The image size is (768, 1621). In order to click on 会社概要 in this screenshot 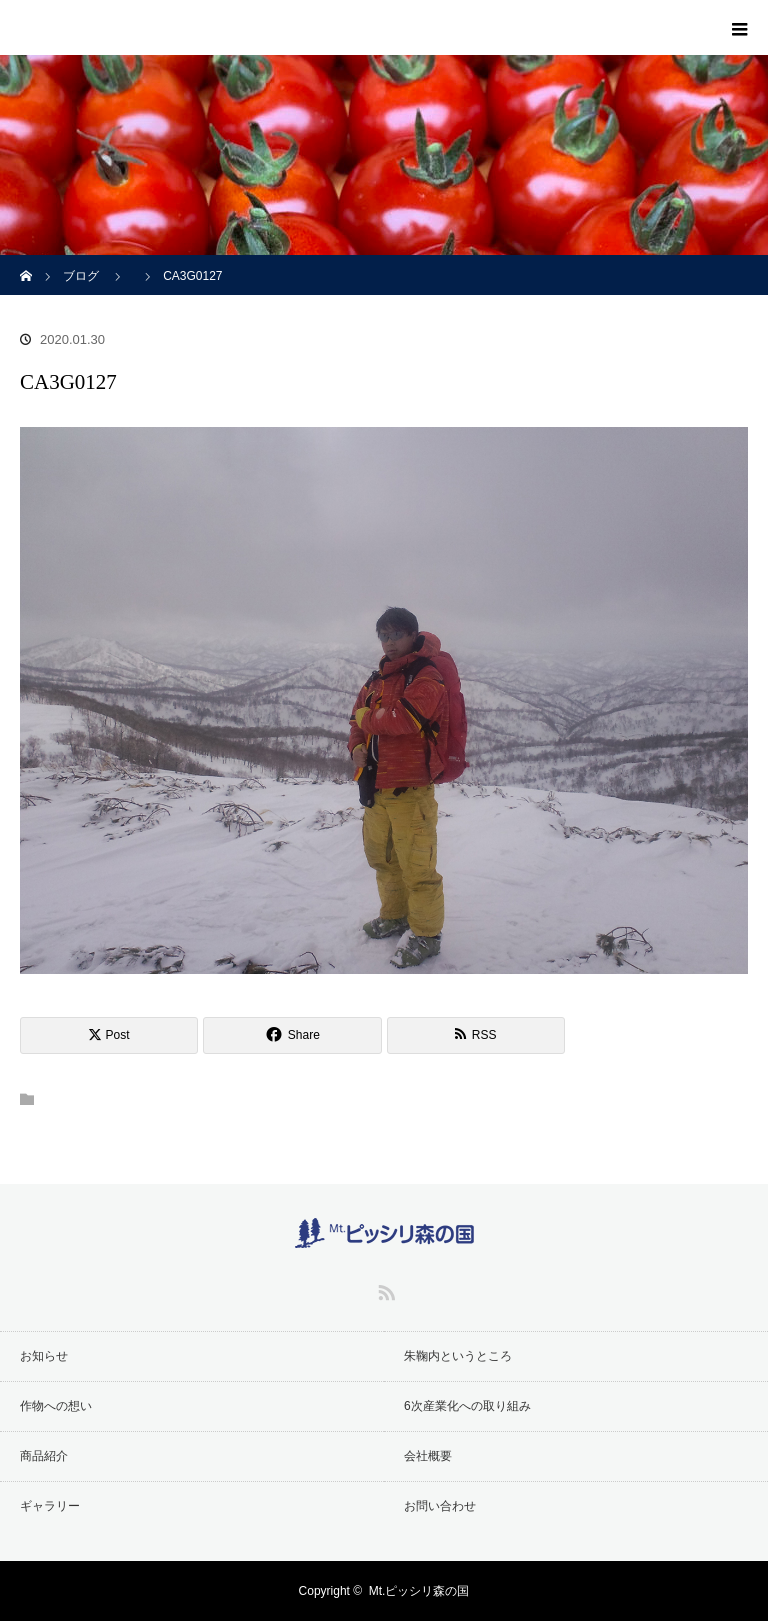, I will do `click(428, 1456)`.